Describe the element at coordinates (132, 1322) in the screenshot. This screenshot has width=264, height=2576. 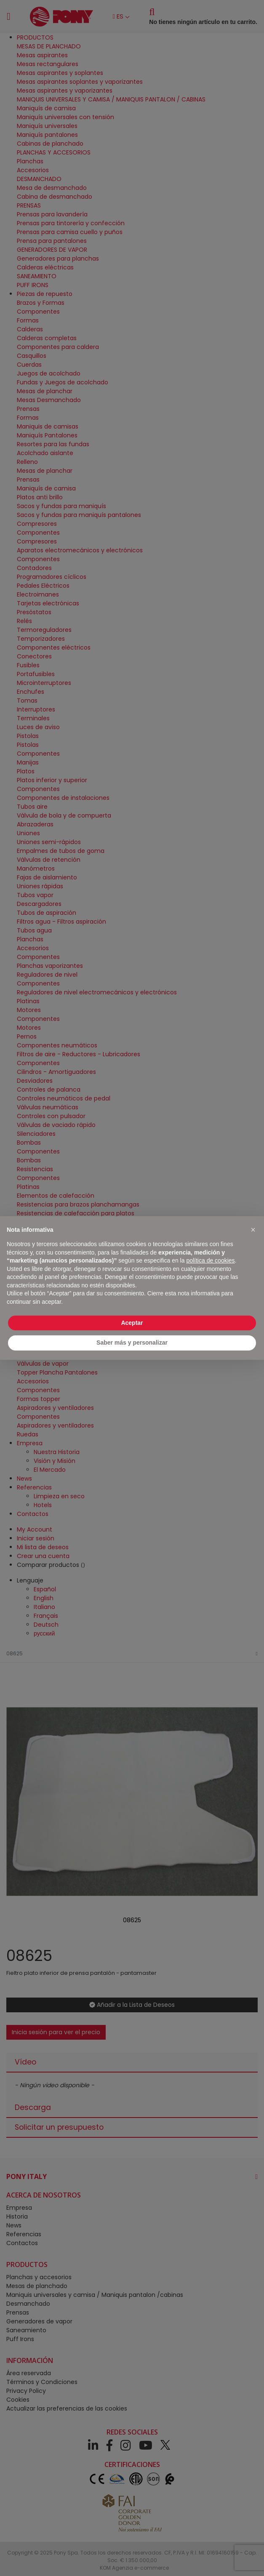
I see `Aceptar [button]` at that location.